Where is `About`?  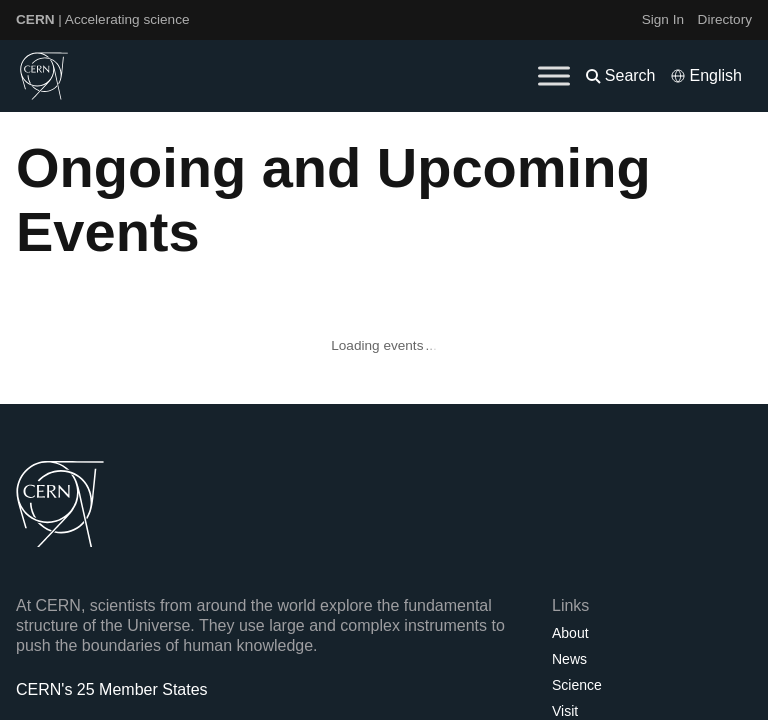 About is located at coordinates (570, 633).